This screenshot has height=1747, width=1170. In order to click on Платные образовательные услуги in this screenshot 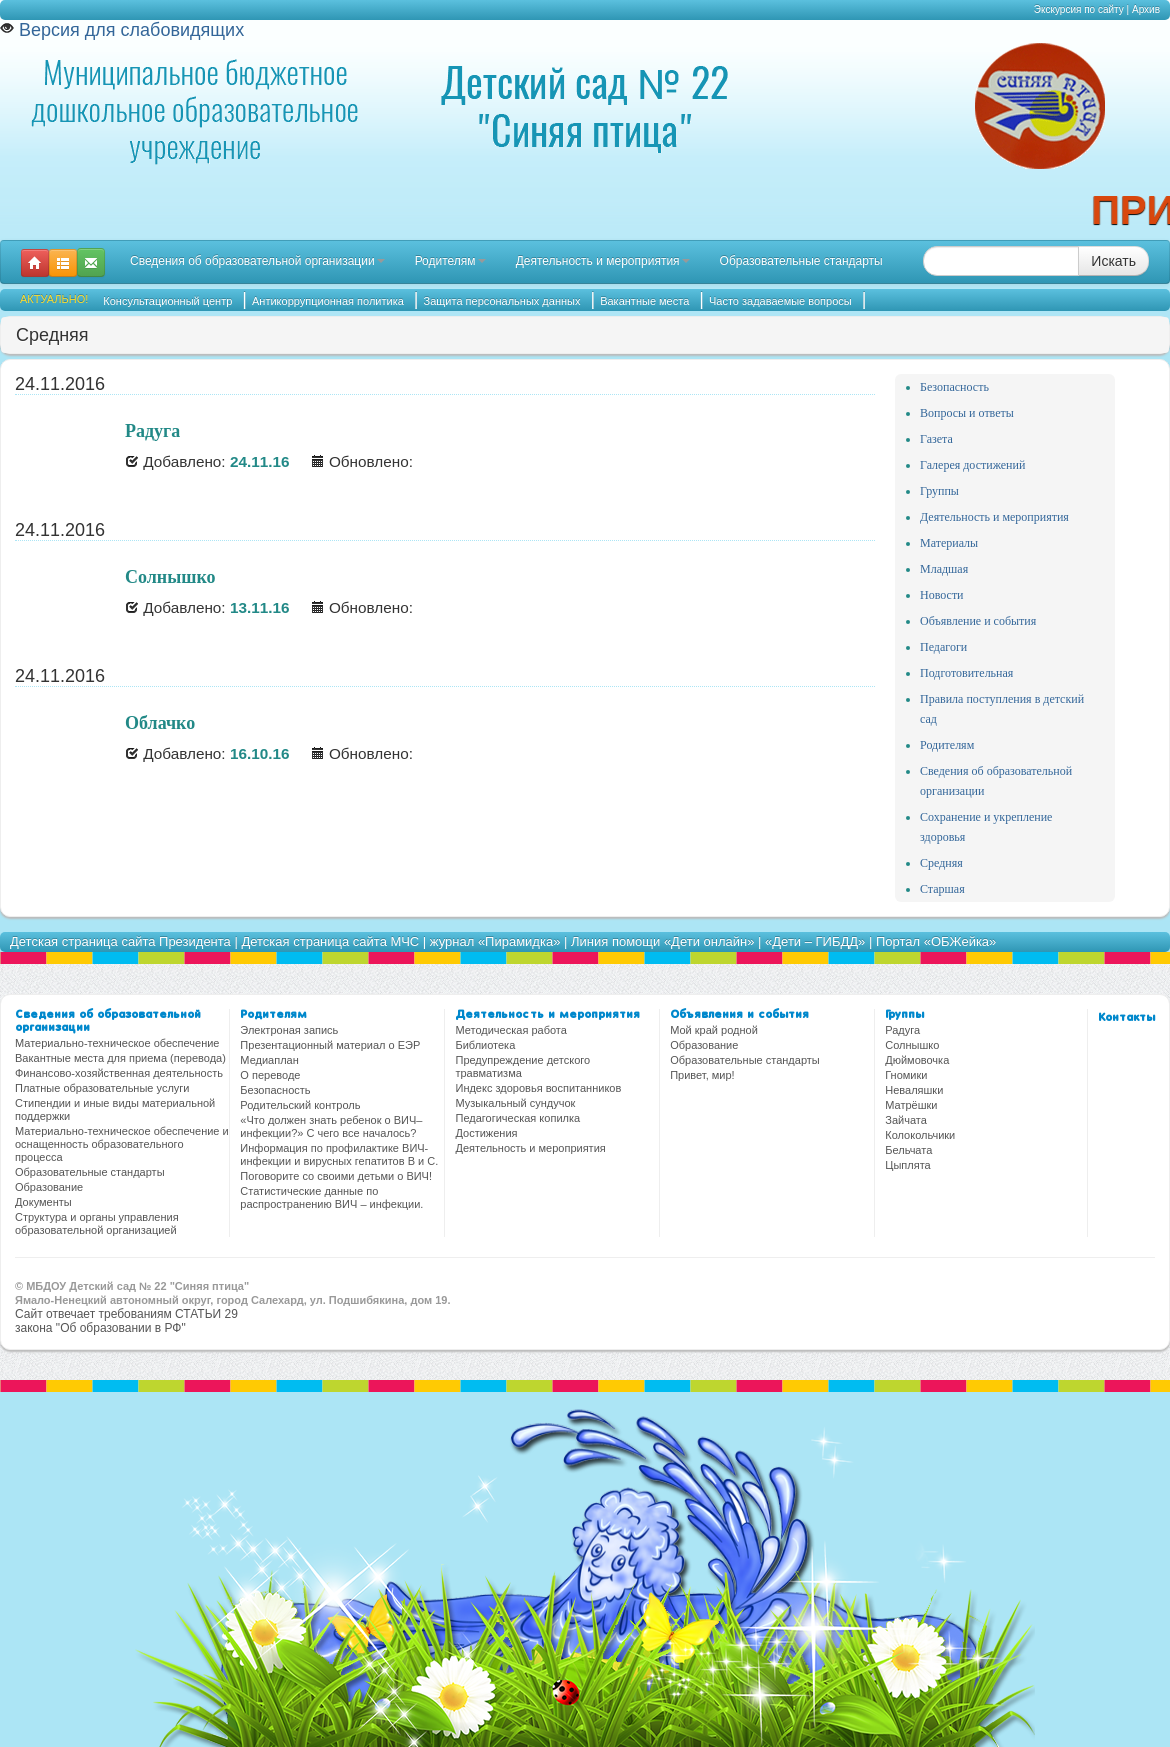, I will do `click(102, 1088)`.